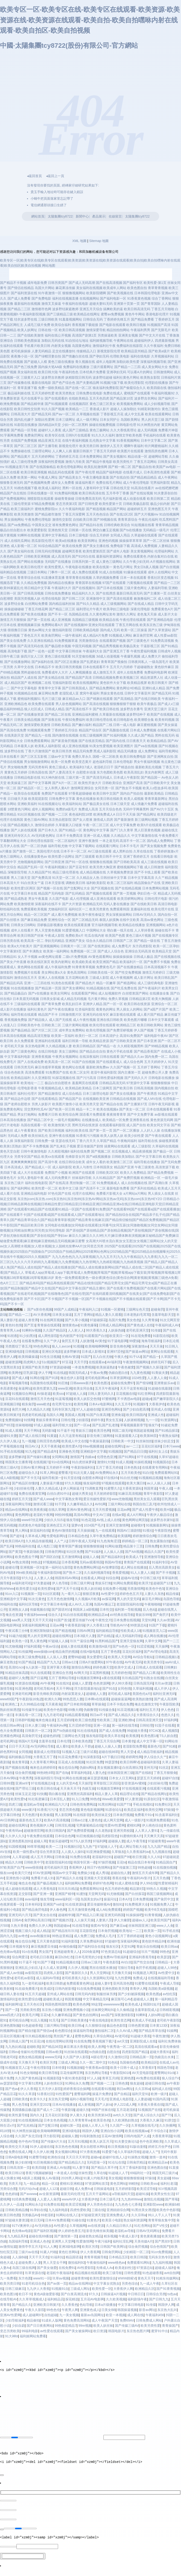 The image size is (181, 2576). I want to click on 久久国产黄色精品, so click(28, 2078).